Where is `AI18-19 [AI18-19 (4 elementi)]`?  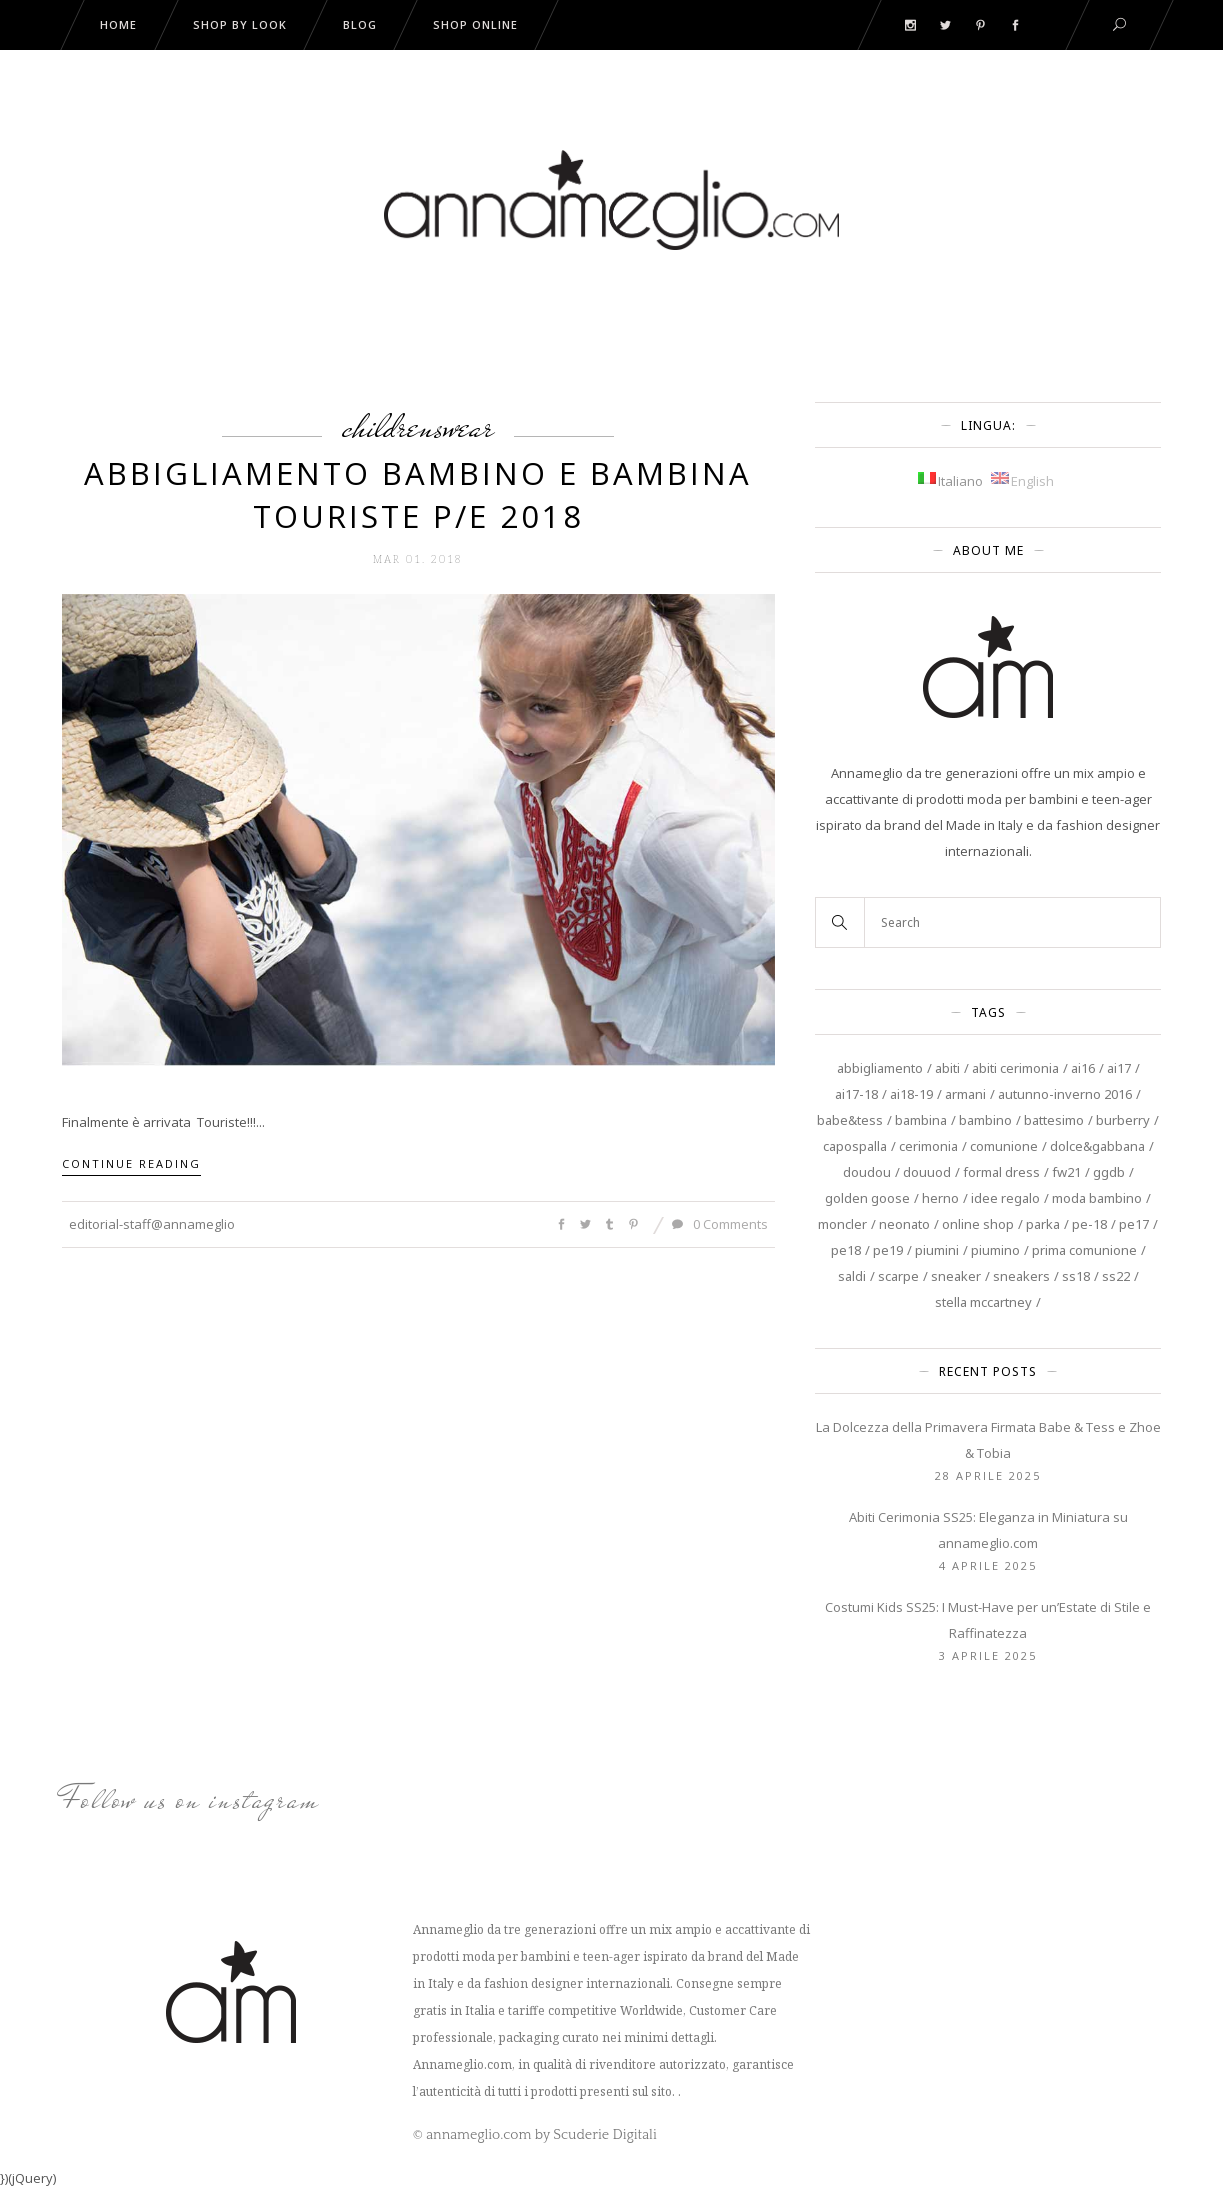
AI18-19 [AI18-19 (4 elementi)] is located at coordinates (911, 1094).